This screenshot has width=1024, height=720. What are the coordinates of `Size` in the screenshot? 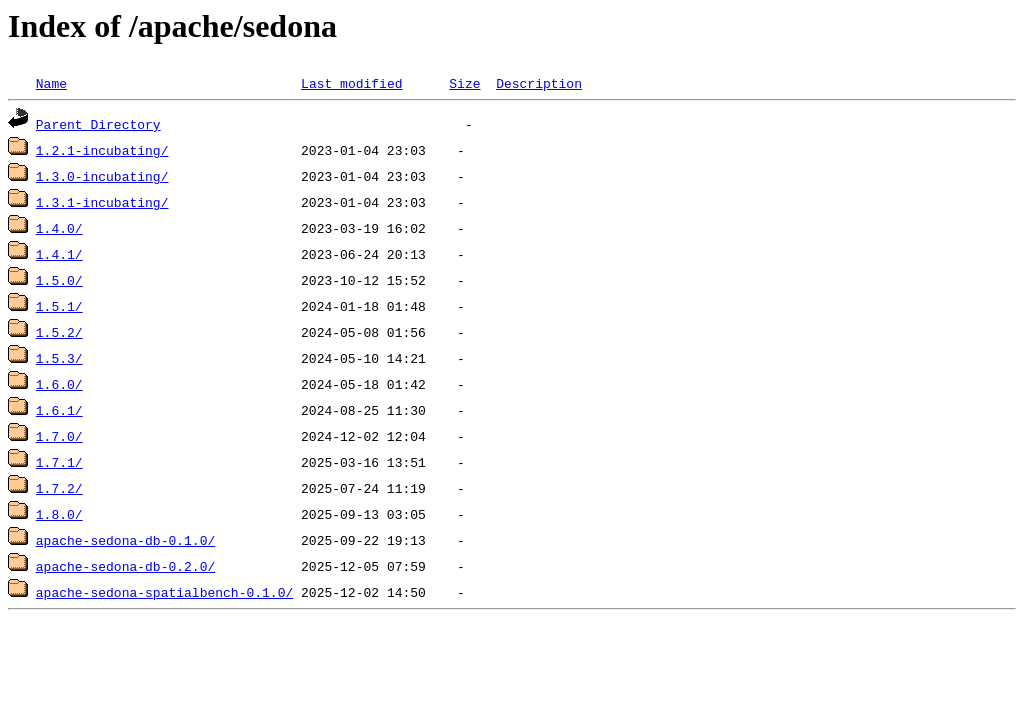 It's located at (464, 83).